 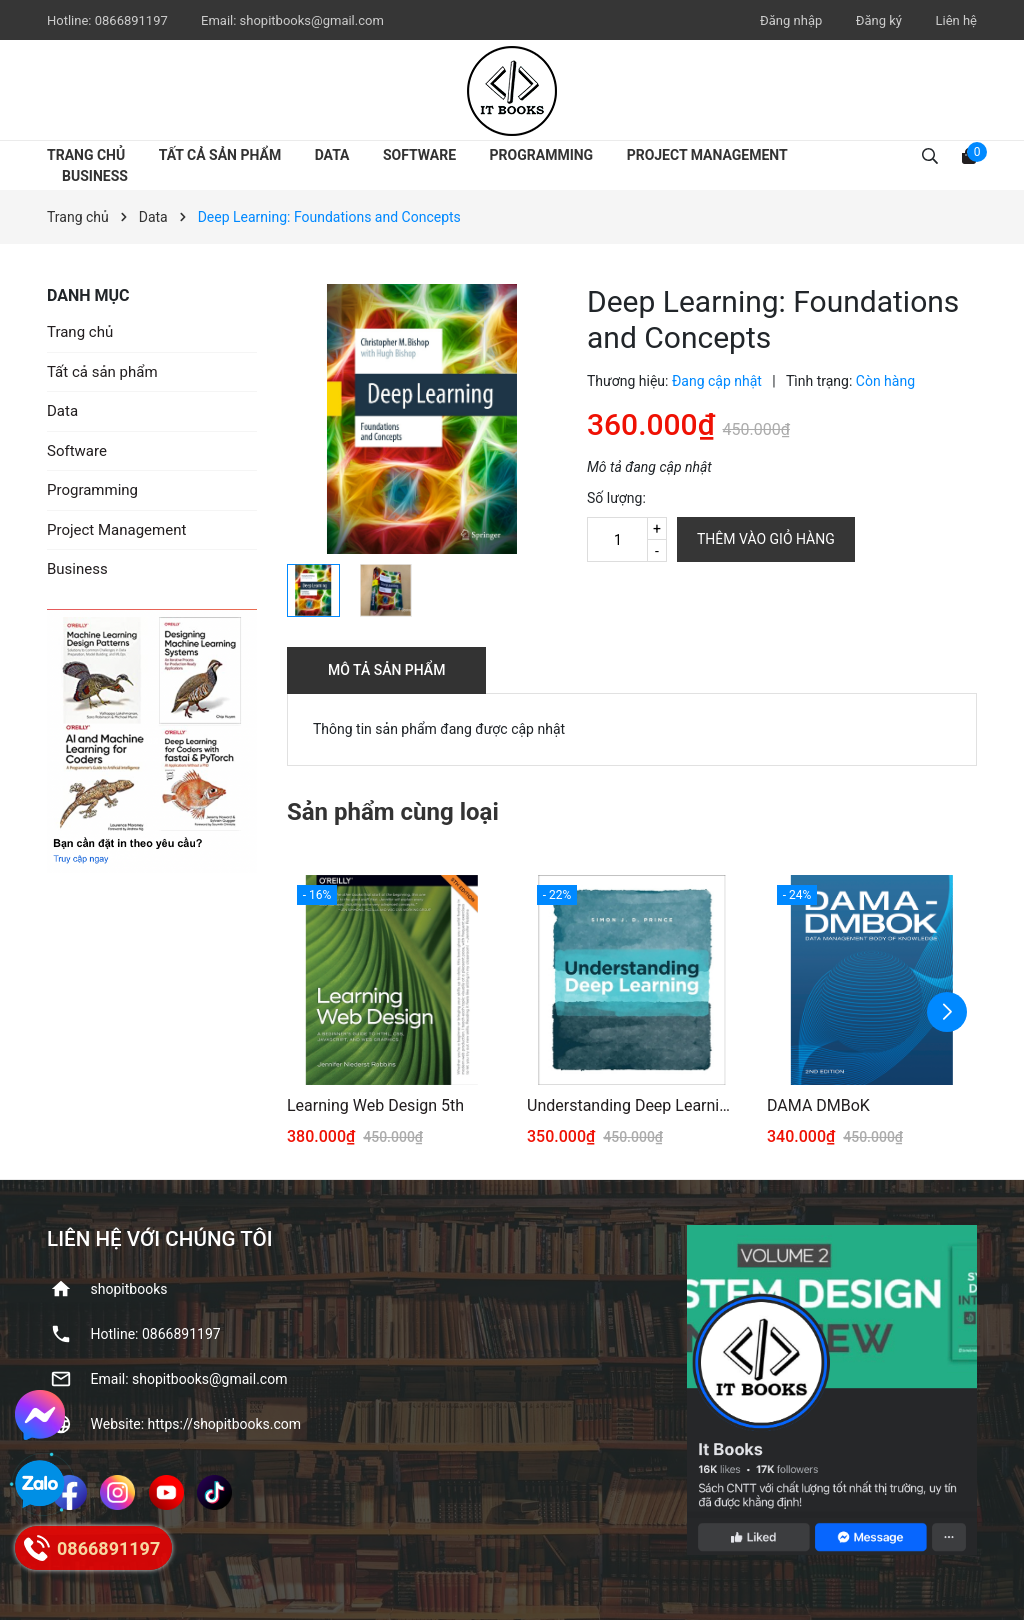 I want to click on Tất cả sản phẩm, so click(x=220, y=155).